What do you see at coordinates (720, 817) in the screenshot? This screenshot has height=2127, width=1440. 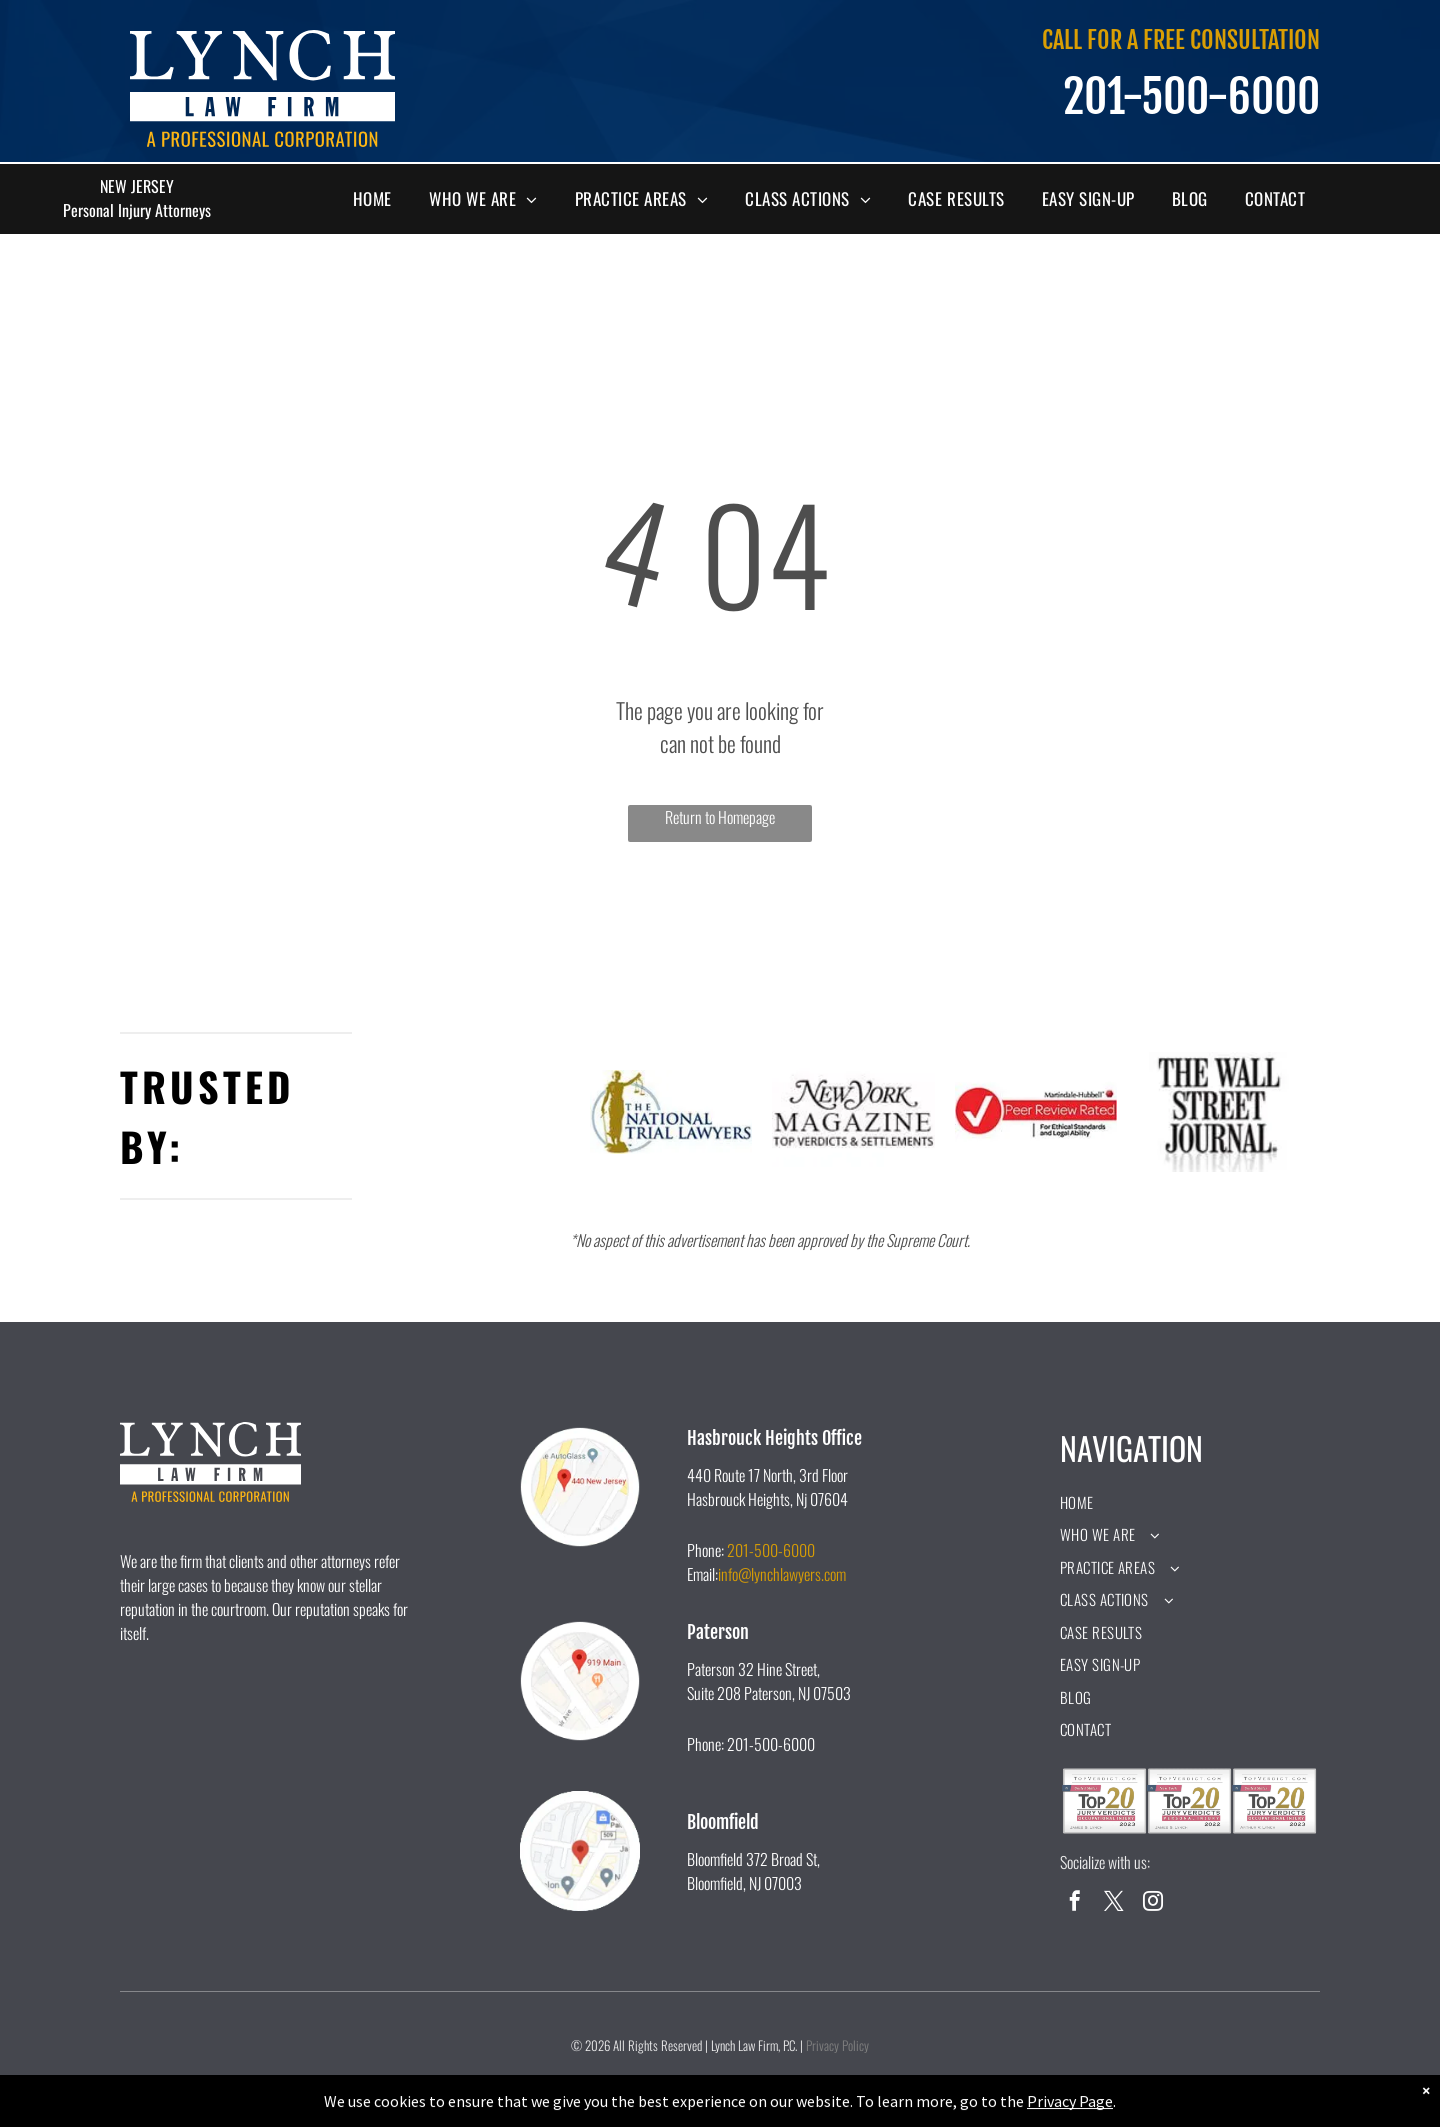 I see `Return to Homepage` at bounding box center [720, 817].